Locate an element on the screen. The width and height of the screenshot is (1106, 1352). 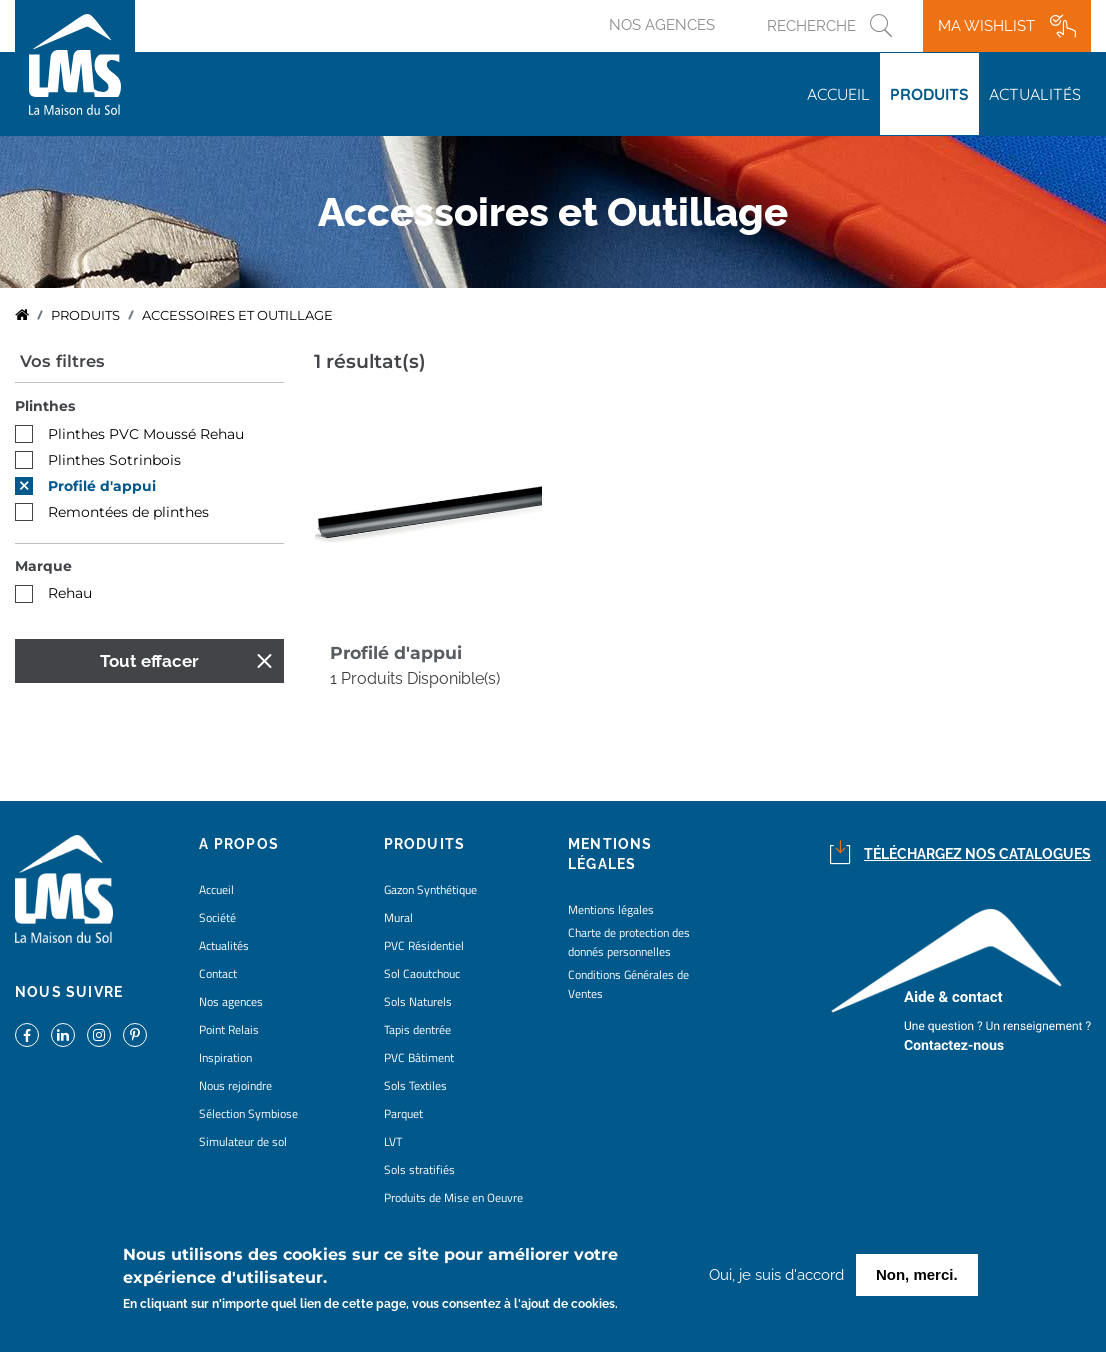
Tapis dentrée is located at coordinates (417, 1029).